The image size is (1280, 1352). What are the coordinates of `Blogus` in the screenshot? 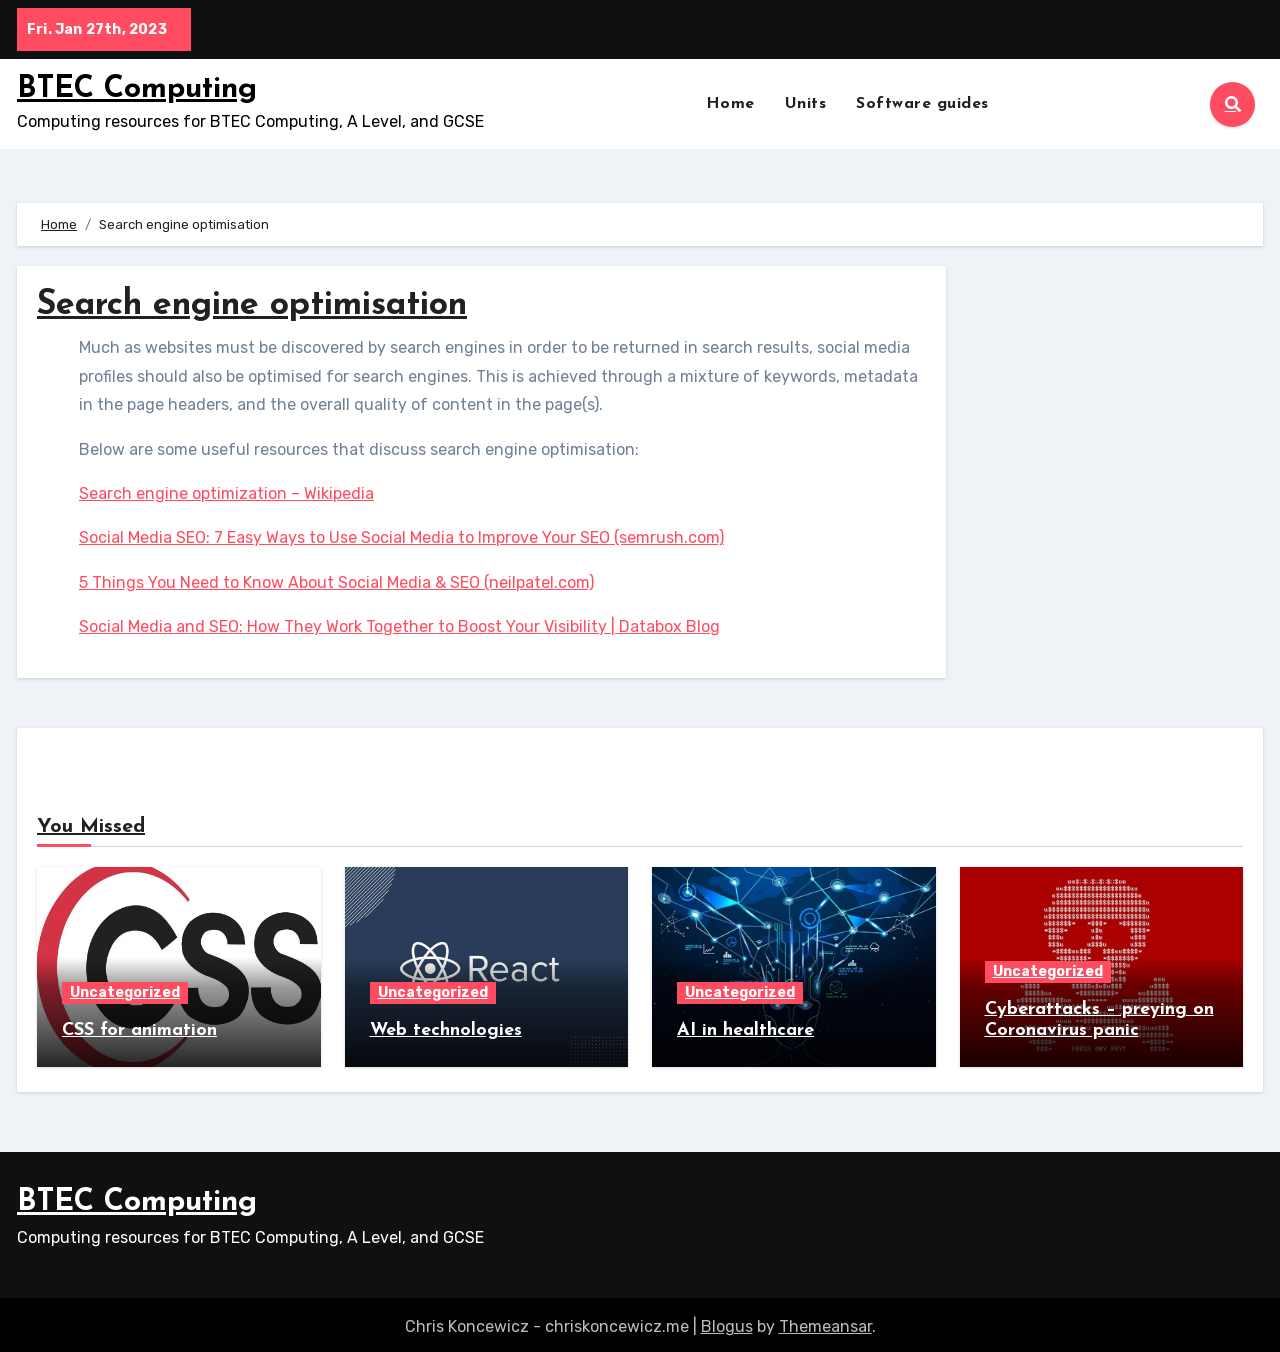 It's located at (727, 1321).